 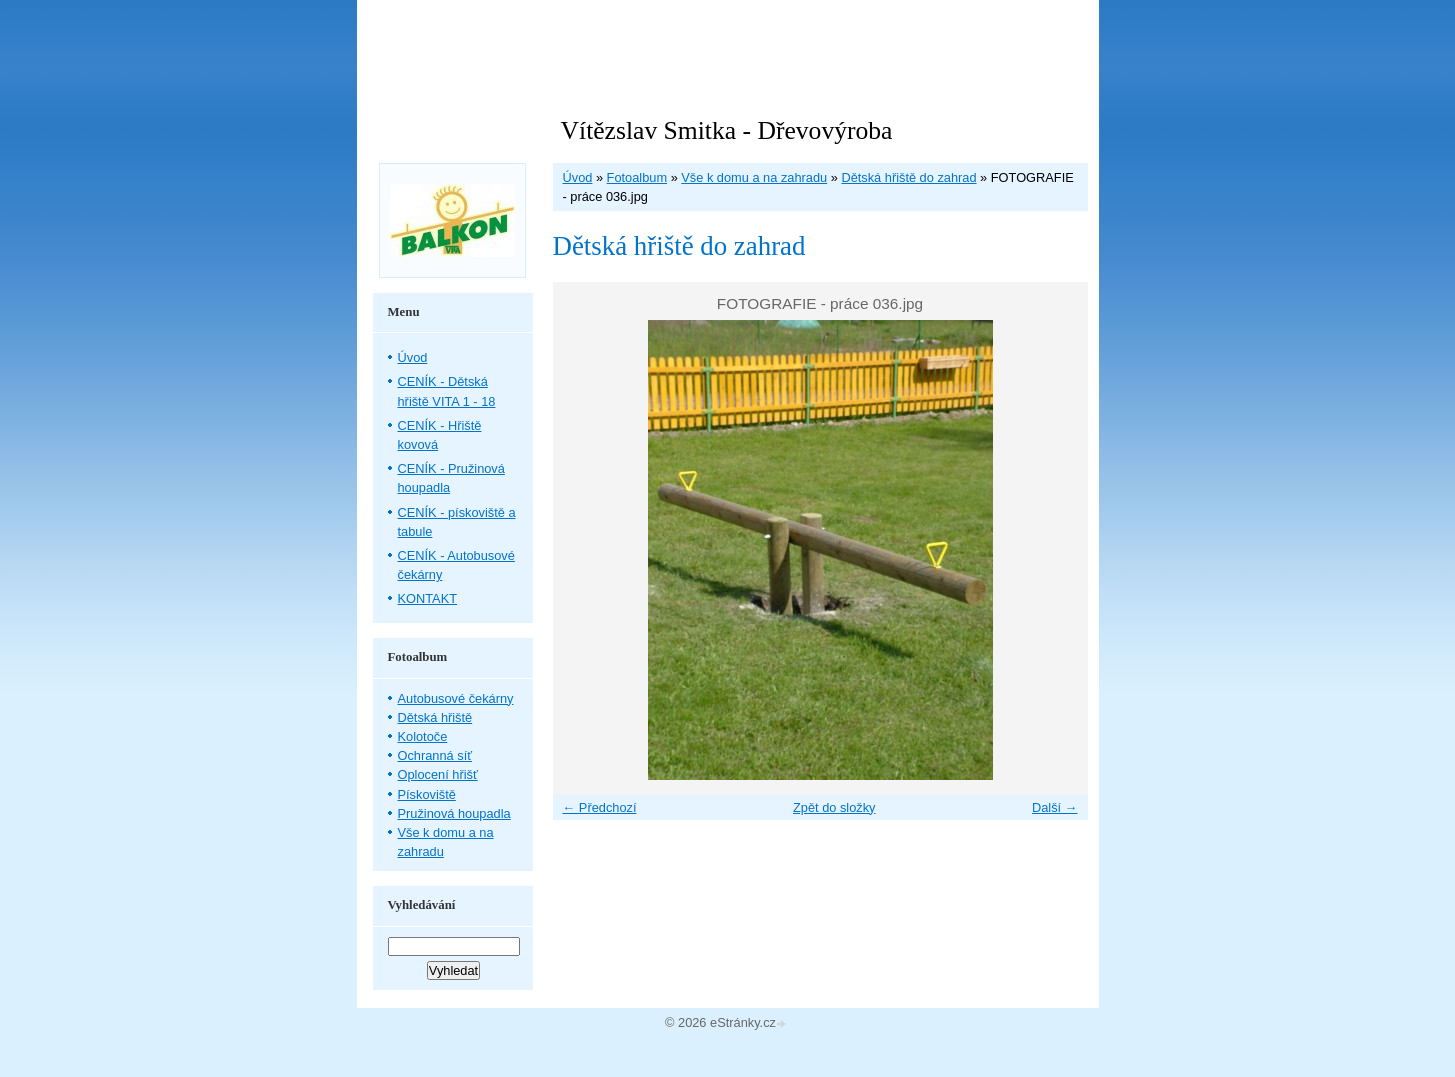 What do you see at coordinates (754, 177) in the screenshot?
I see `Vše k domu a na zahradu` at bounding box center [754, 177].